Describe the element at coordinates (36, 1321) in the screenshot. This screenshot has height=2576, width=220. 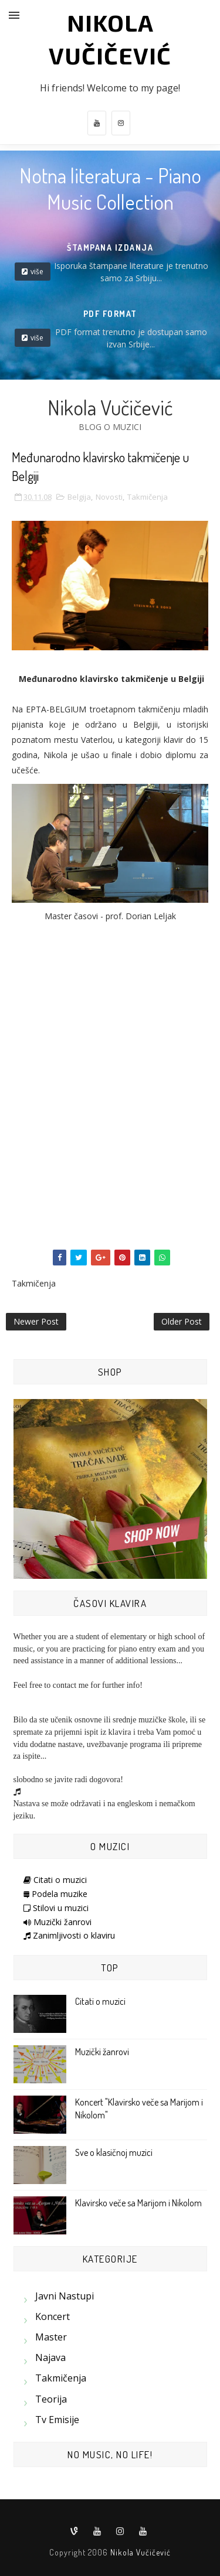
I see `Newer Post` at that location.